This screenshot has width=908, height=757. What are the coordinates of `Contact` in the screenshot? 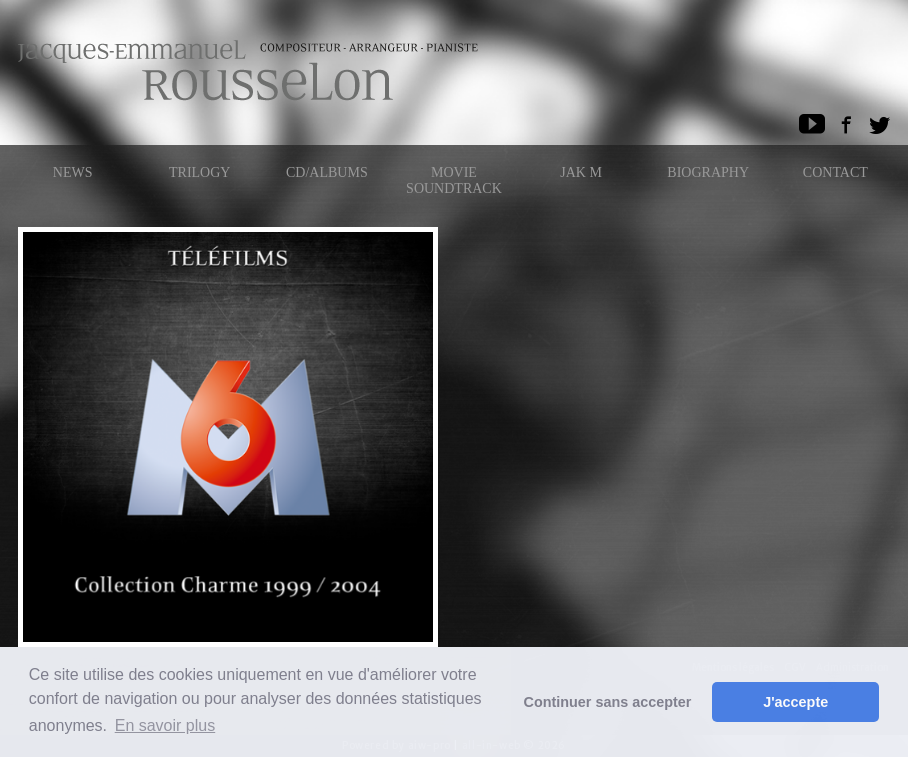 It's located at (835, 172).